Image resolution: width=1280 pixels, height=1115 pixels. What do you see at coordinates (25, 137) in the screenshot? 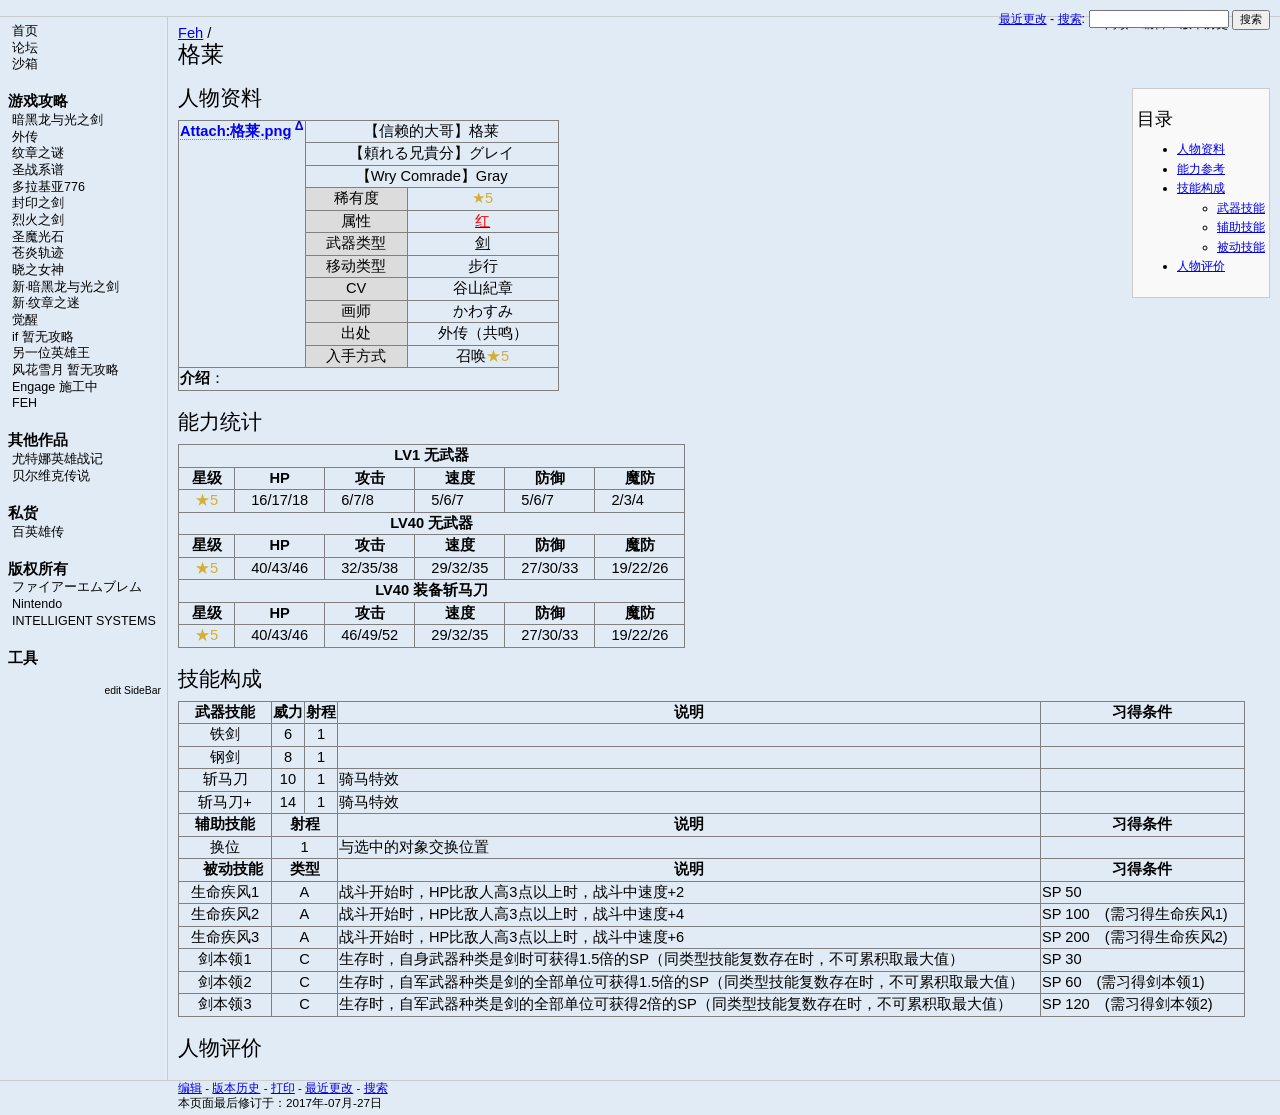
I see `外传` at bounding box center [25, 137].